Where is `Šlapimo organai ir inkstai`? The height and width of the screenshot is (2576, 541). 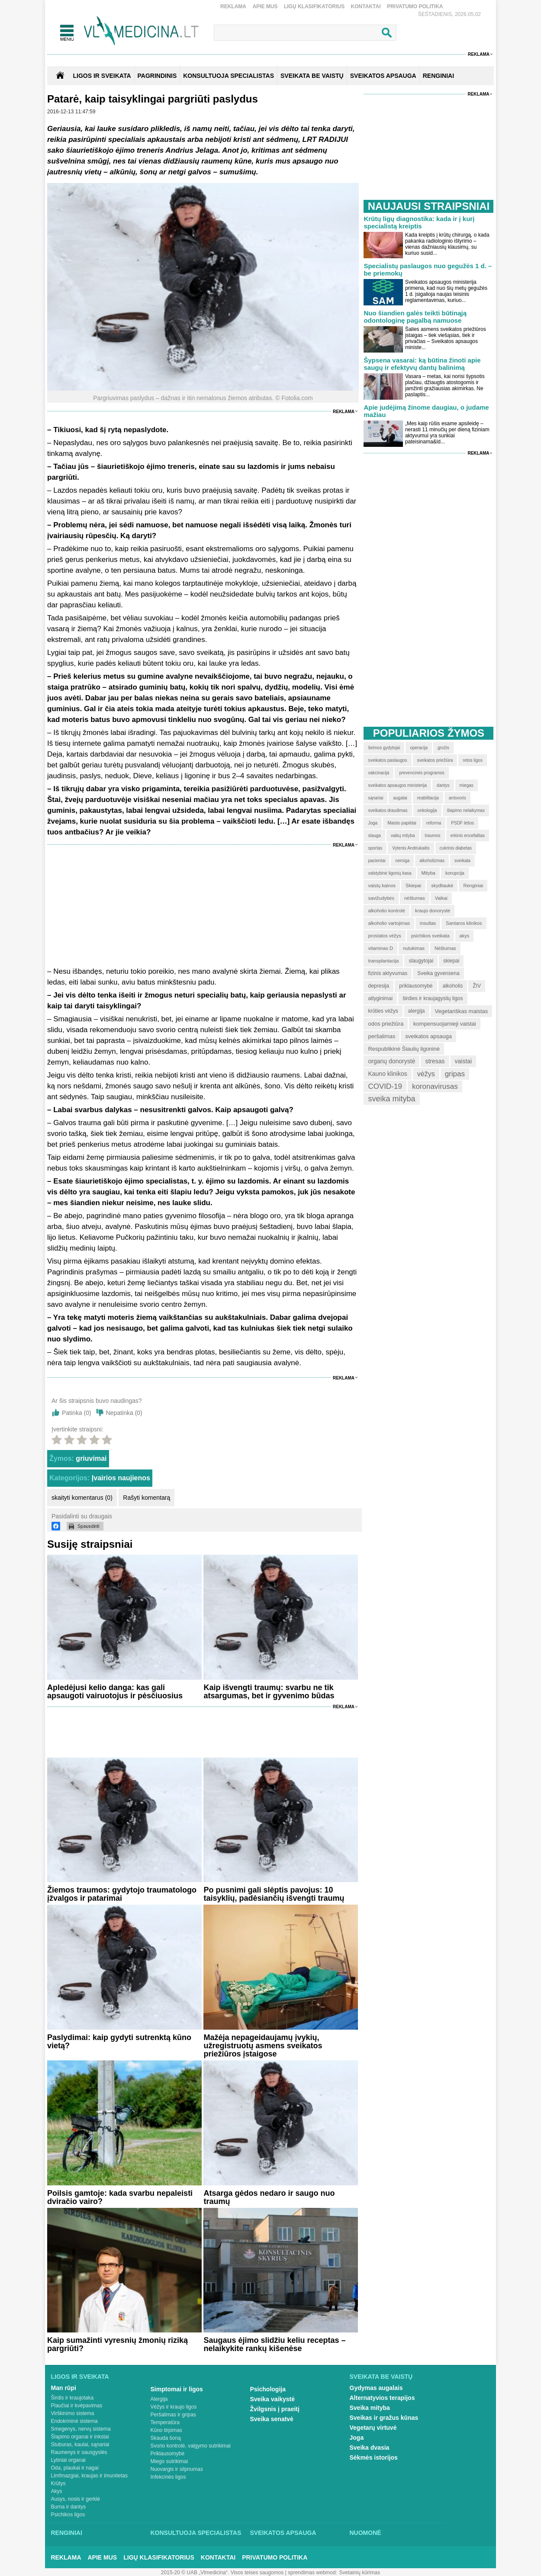
Šlapimo organai ir inkstai is located at coordinates (80, 2437).